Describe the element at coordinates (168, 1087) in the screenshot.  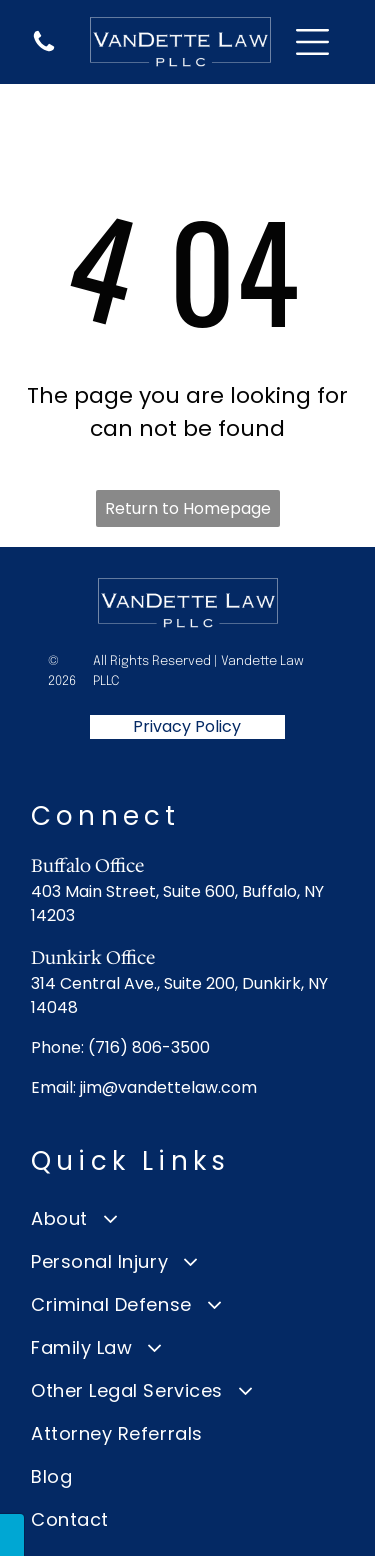
I see `jim@vandettelaw.com` at that location.